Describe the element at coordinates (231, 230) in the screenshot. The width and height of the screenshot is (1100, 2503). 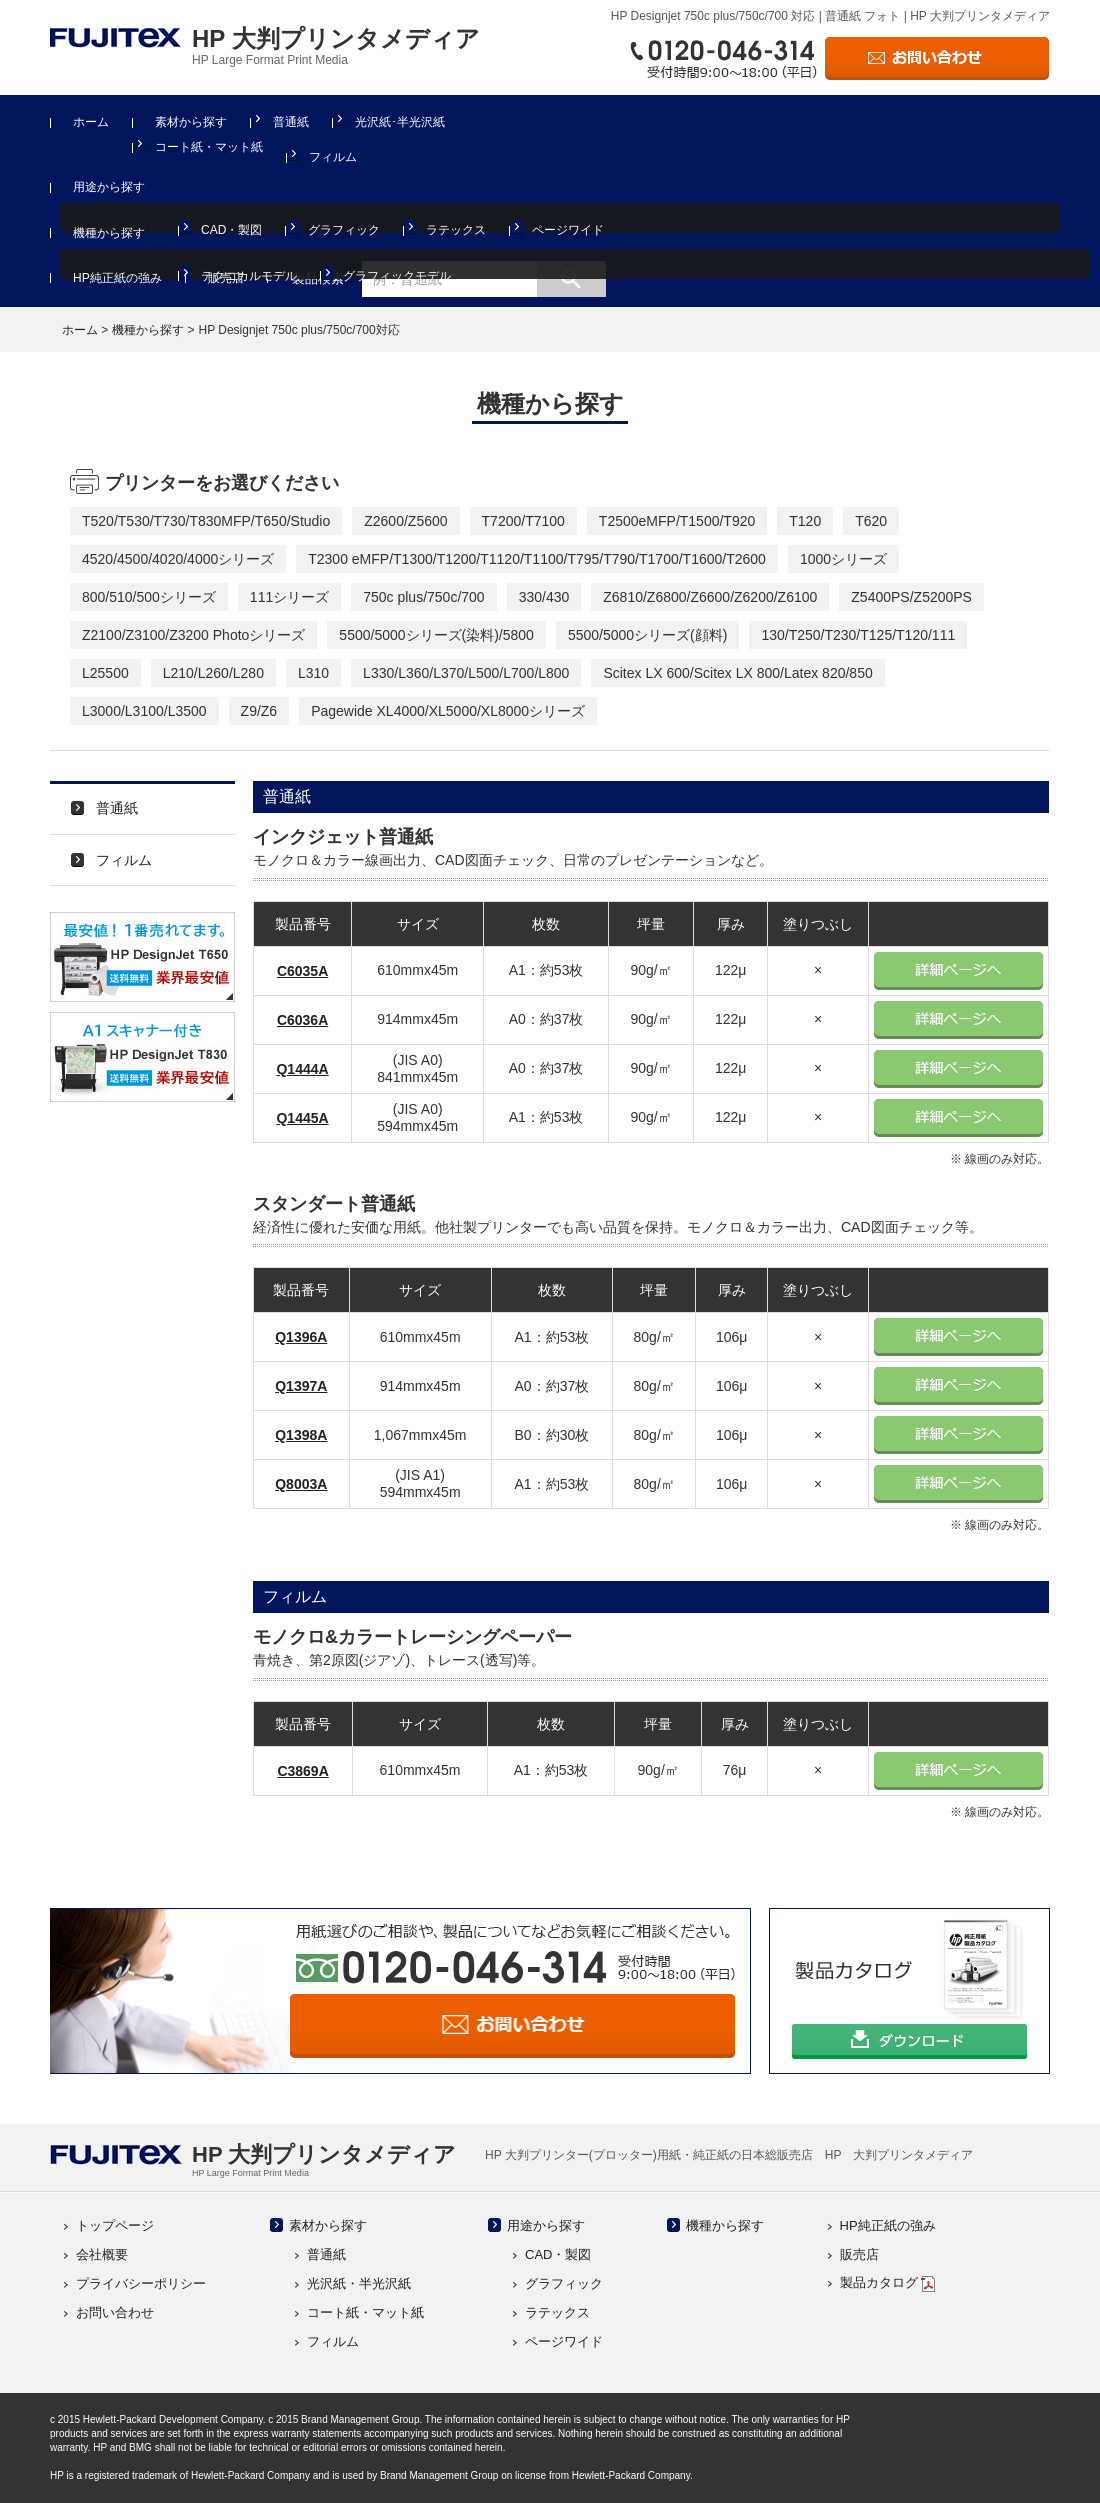
I see `CAD・製図` at that location.